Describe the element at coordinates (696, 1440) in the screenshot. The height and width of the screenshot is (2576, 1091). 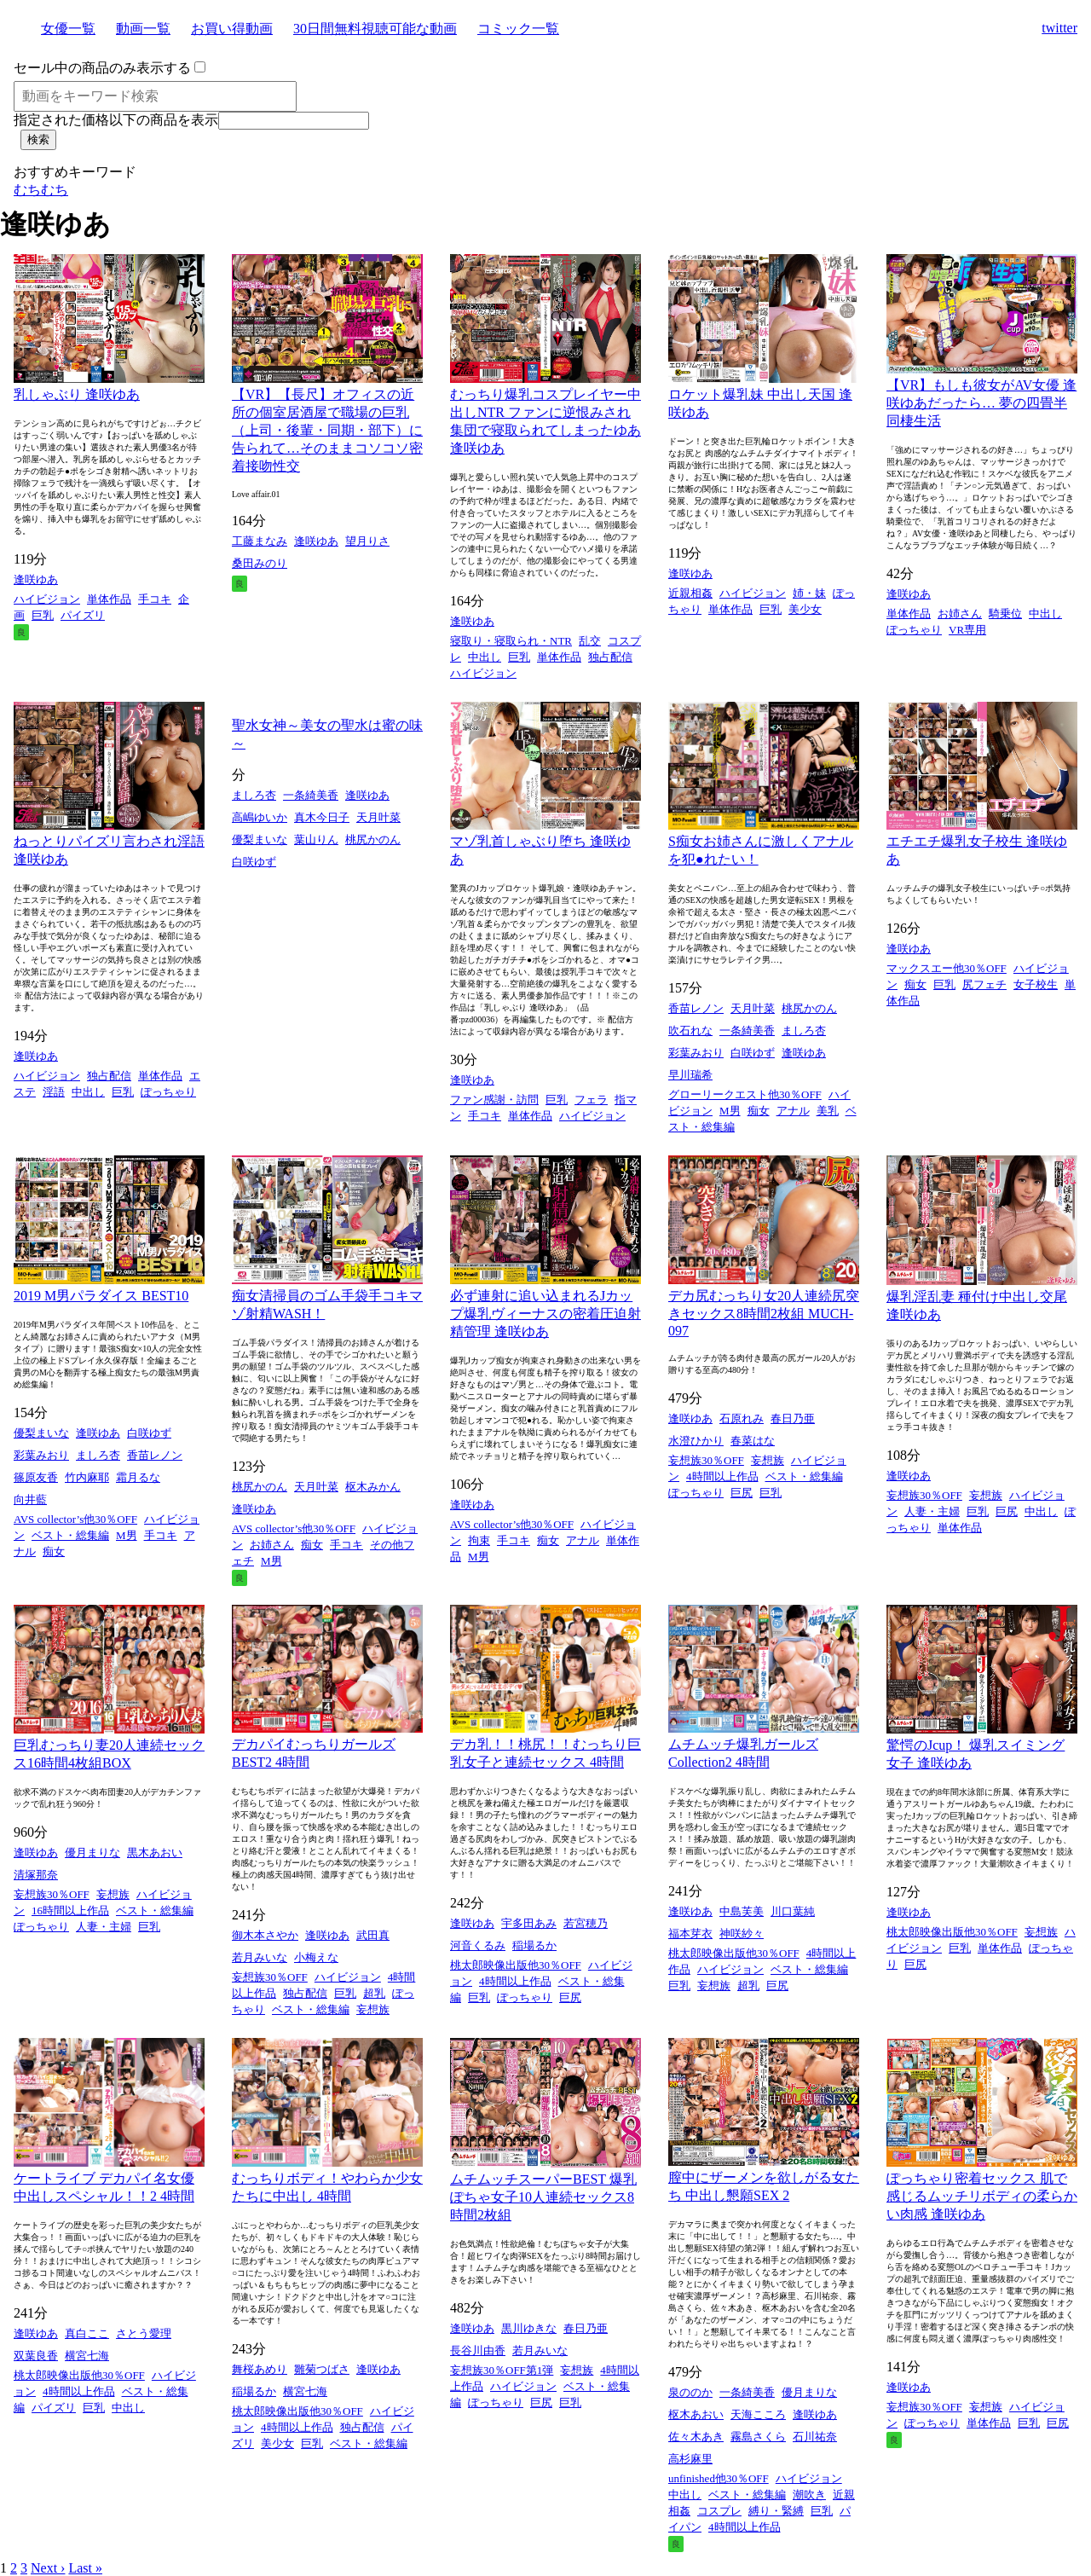
I see `水澄ひかり` at that location.